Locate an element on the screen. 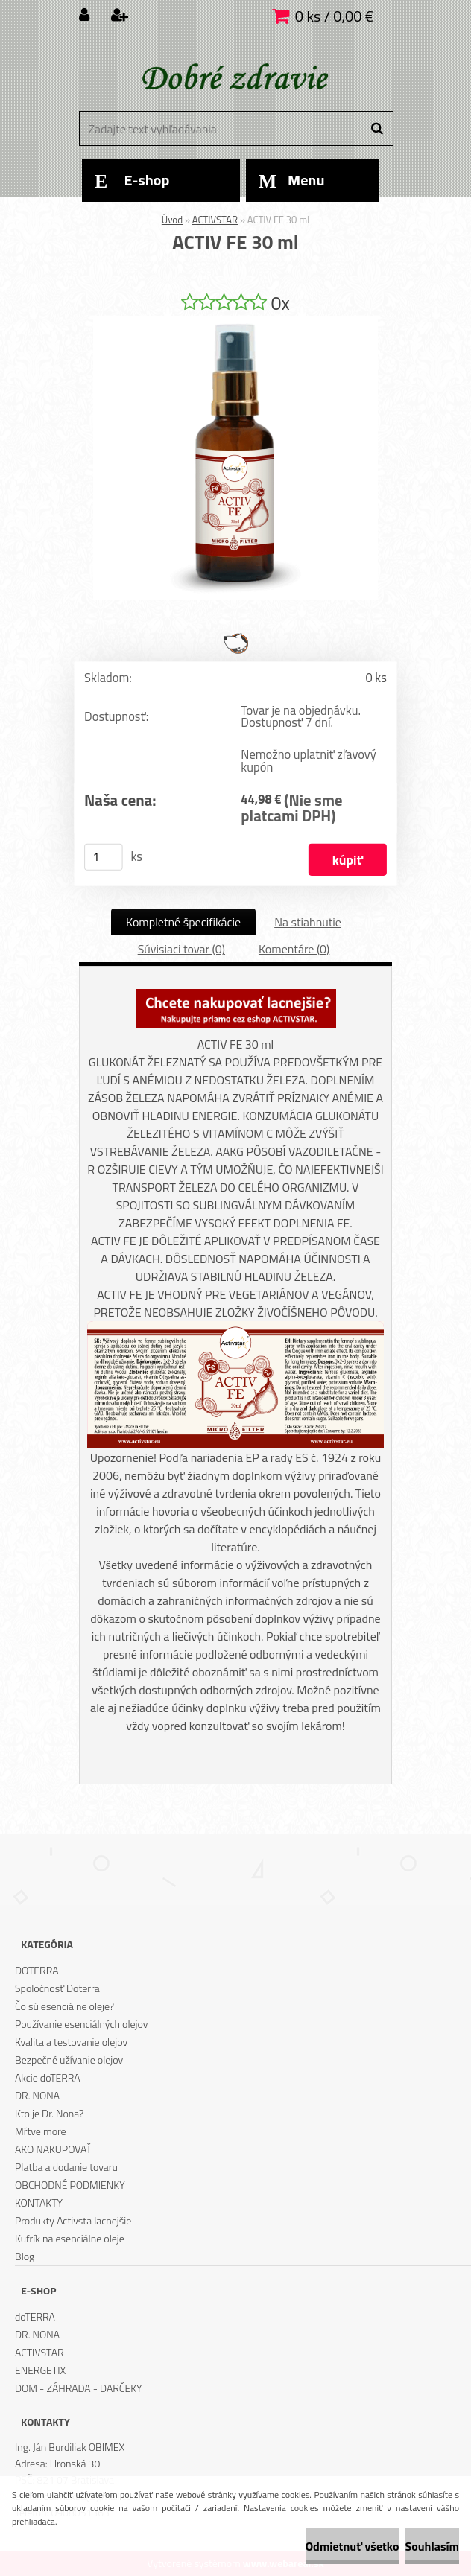  0 ks / 0,00 € is located at coordinates (334, 16).